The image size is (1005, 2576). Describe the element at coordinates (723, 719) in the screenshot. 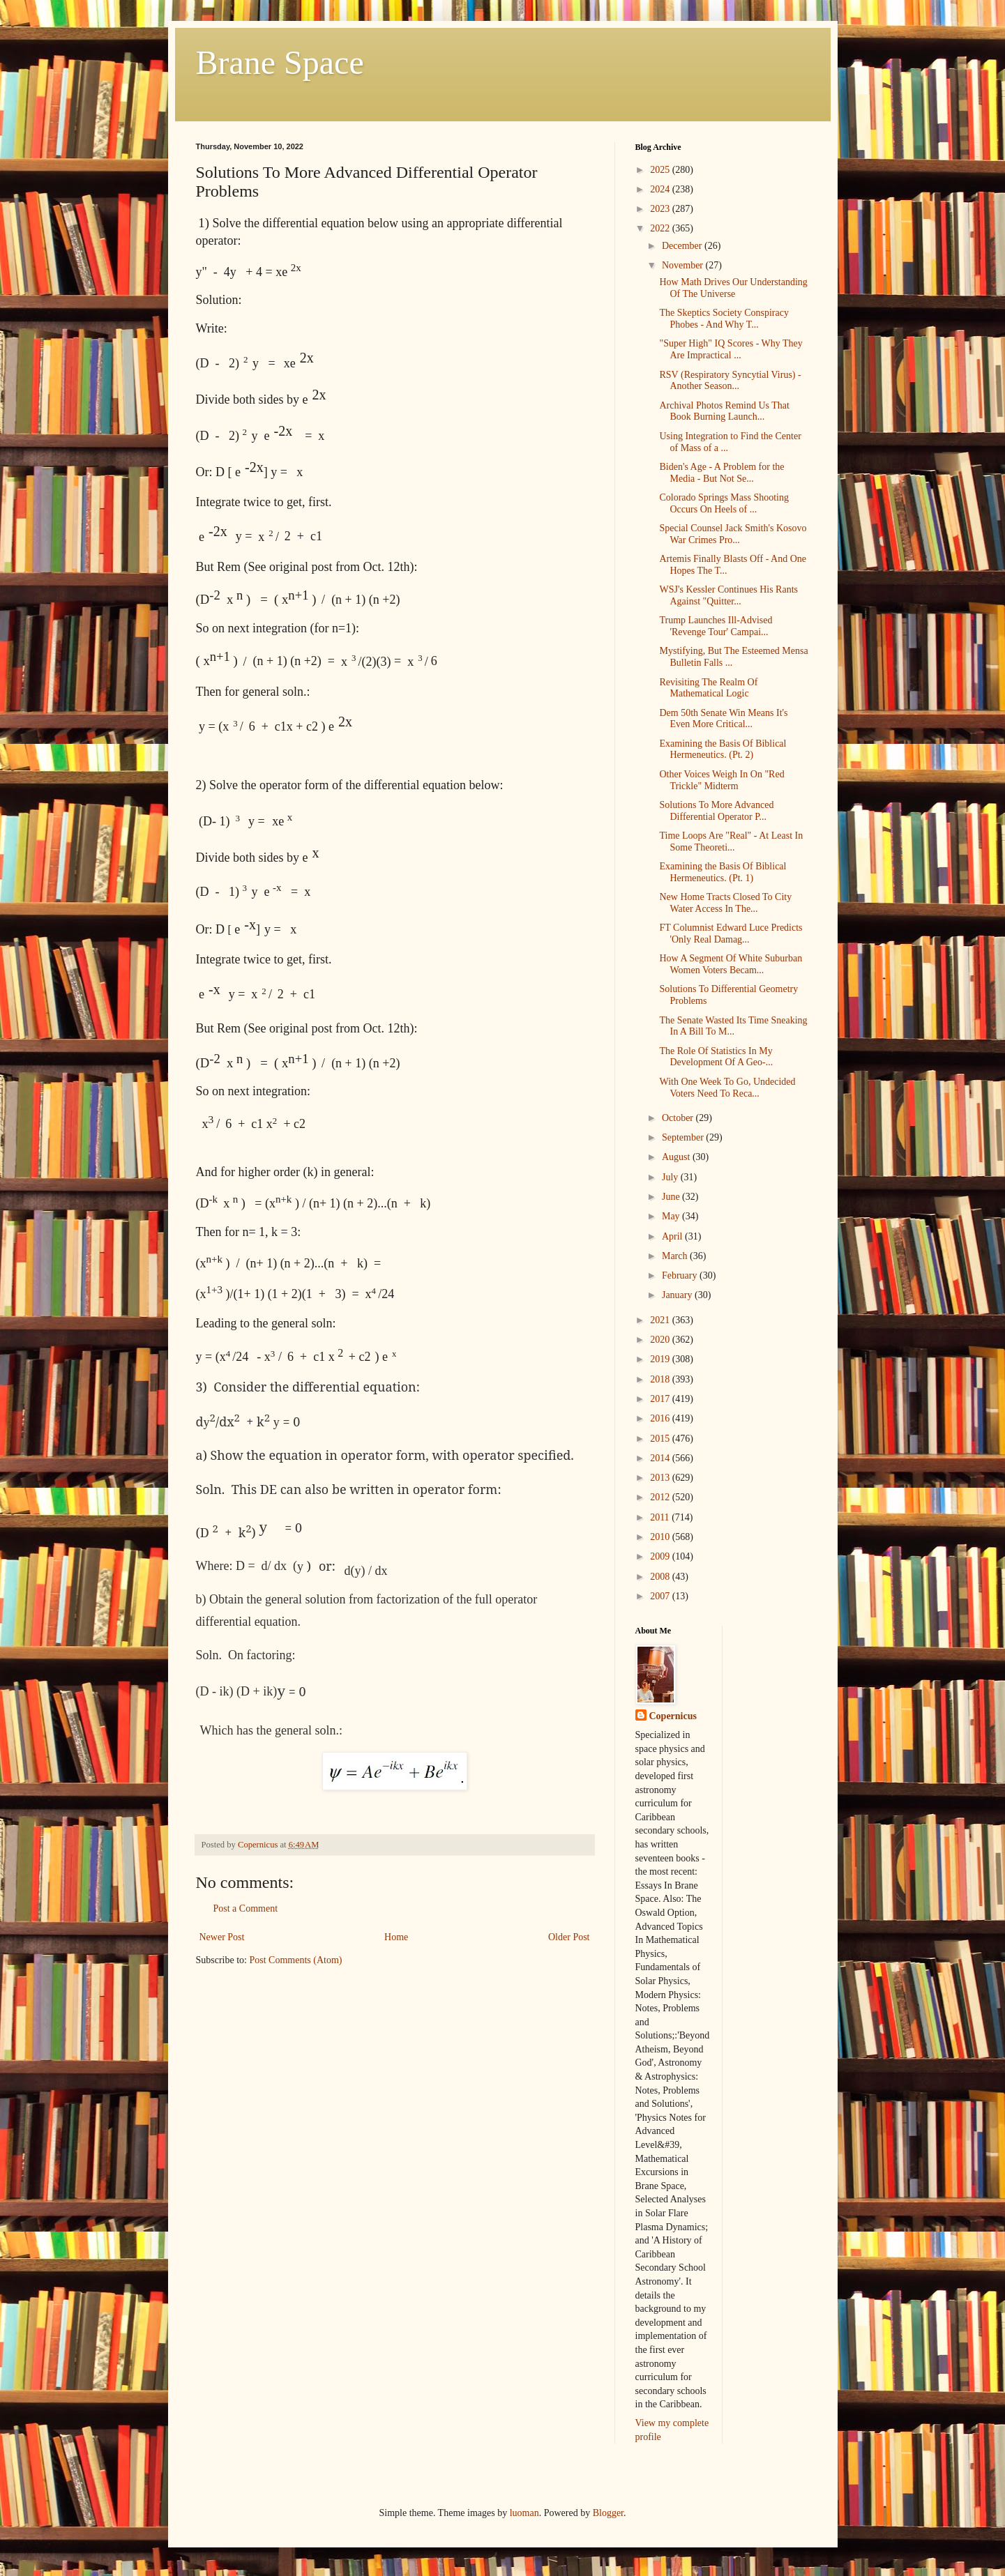

I see `Dem 50th Senate Win Means It's Even More Critical...` at that location.